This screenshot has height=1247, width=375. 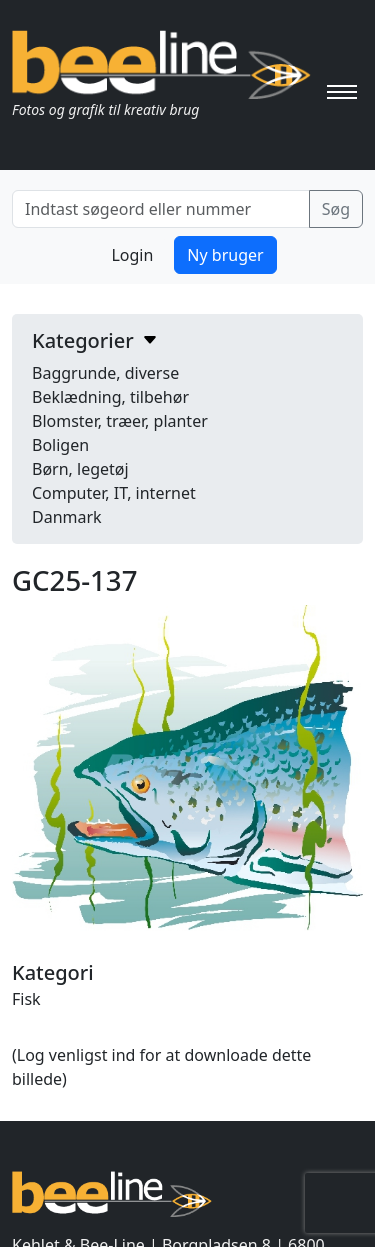 What do you see at coordinates (80, 469) in the screenshot?
I see `Børn, legetøj` at bounding box center [80, 469].